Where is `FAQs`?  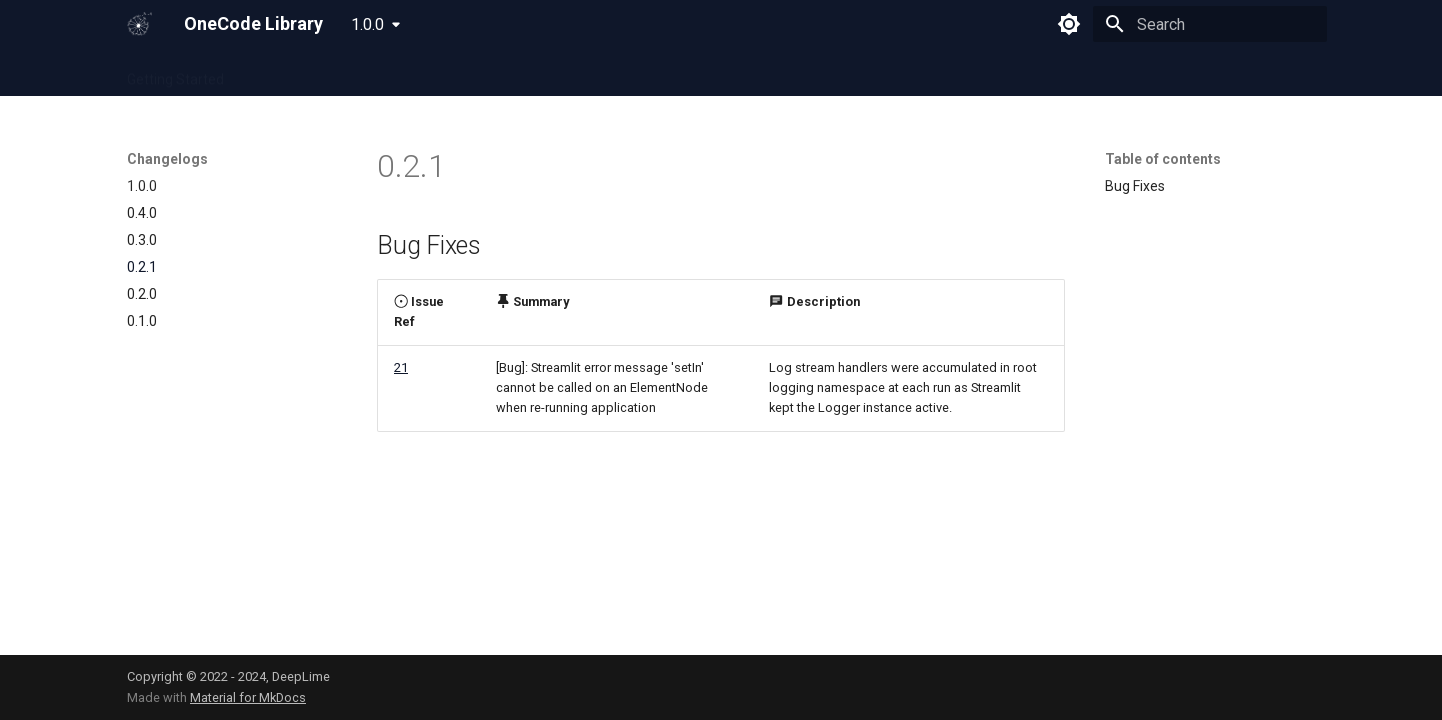
FAQs is located at coordinates (602, 73).